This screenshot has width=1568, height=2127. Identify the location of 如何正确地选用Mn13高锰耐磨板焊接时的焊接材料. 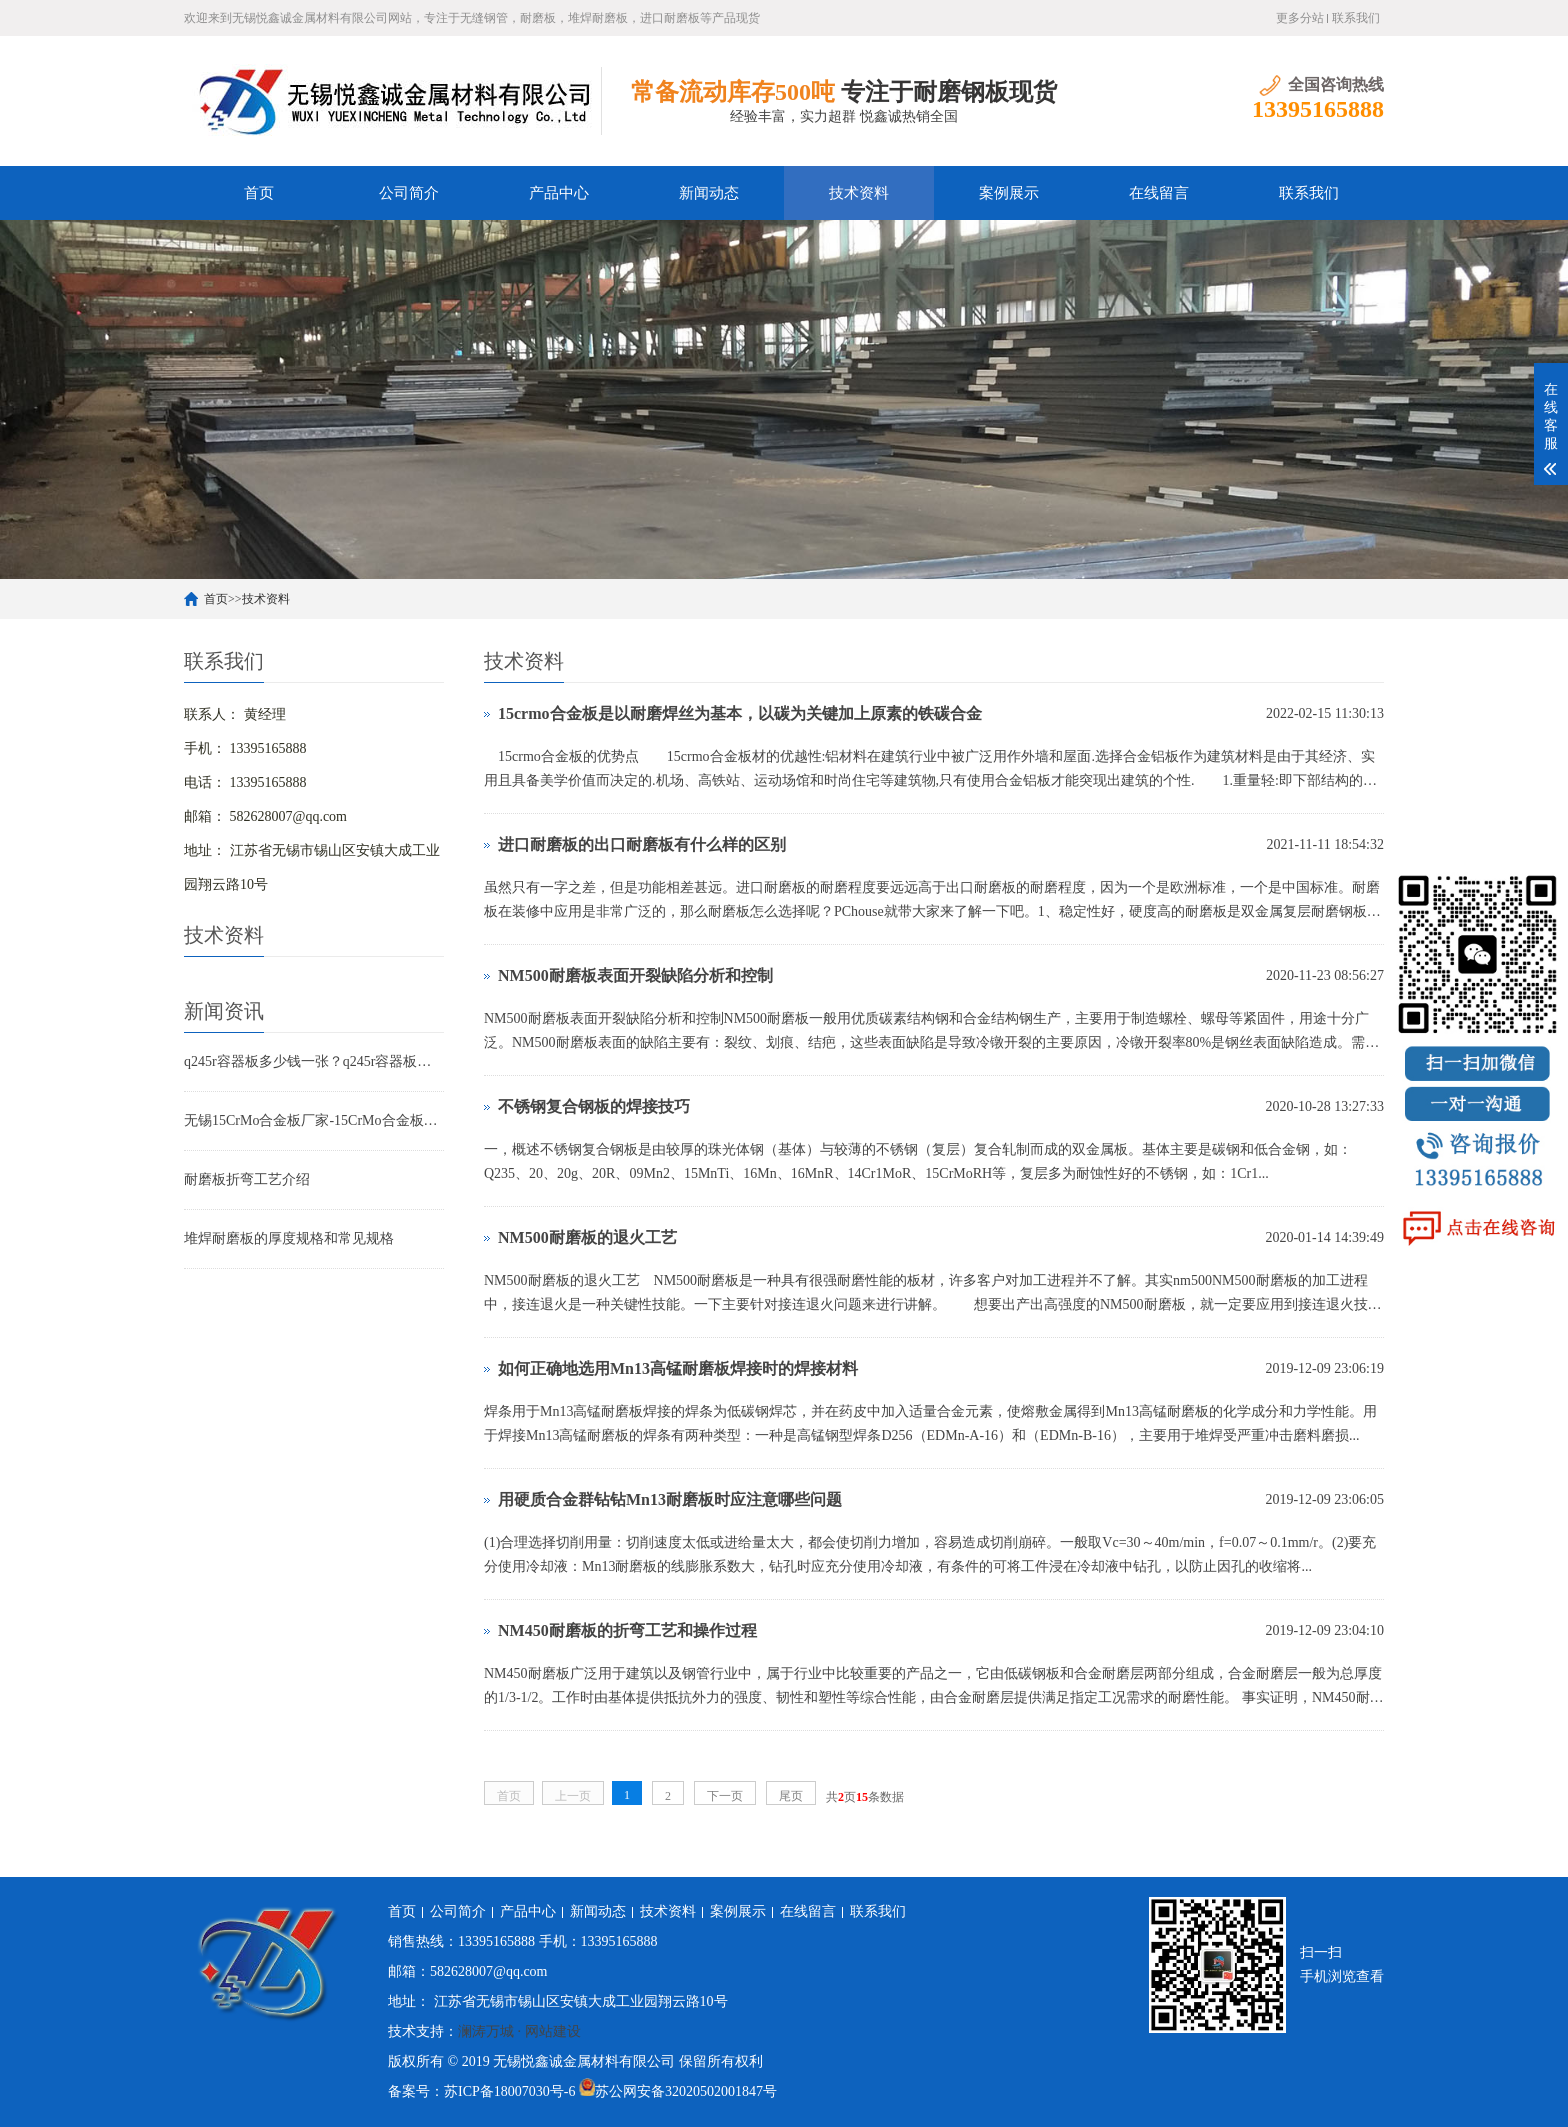
(678, 1368).